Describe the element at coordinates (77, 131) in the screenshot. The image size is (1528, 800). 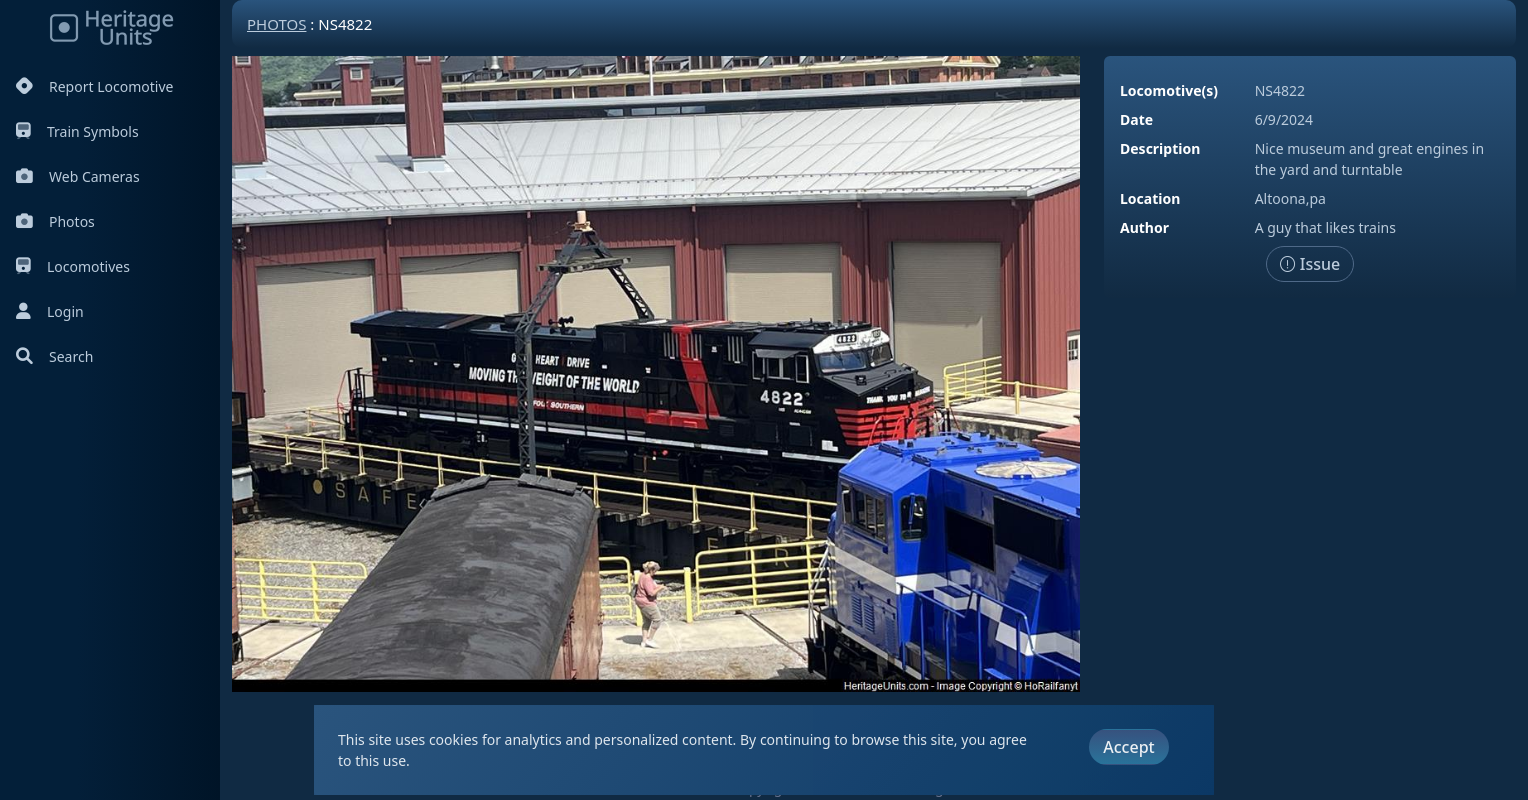
I see `Train Symbols` at that location.